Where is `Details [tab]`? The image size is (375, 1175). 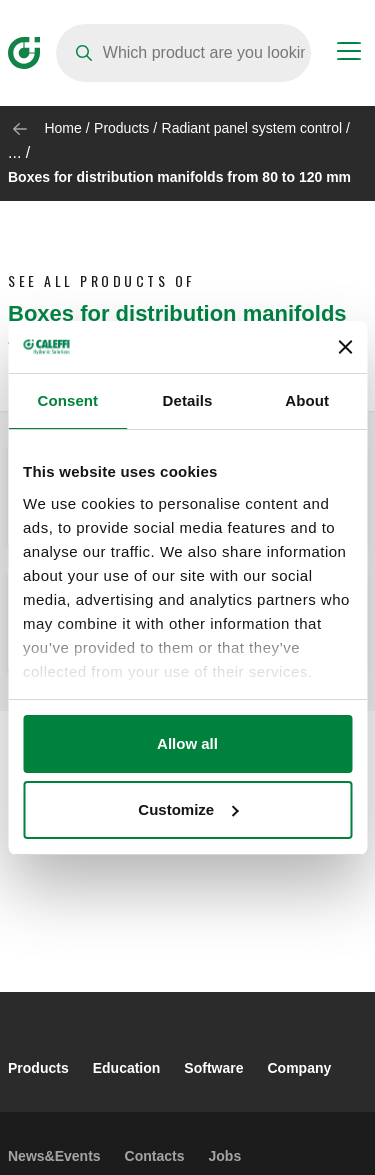 Details [tab] is located at coordinates (188, 400).